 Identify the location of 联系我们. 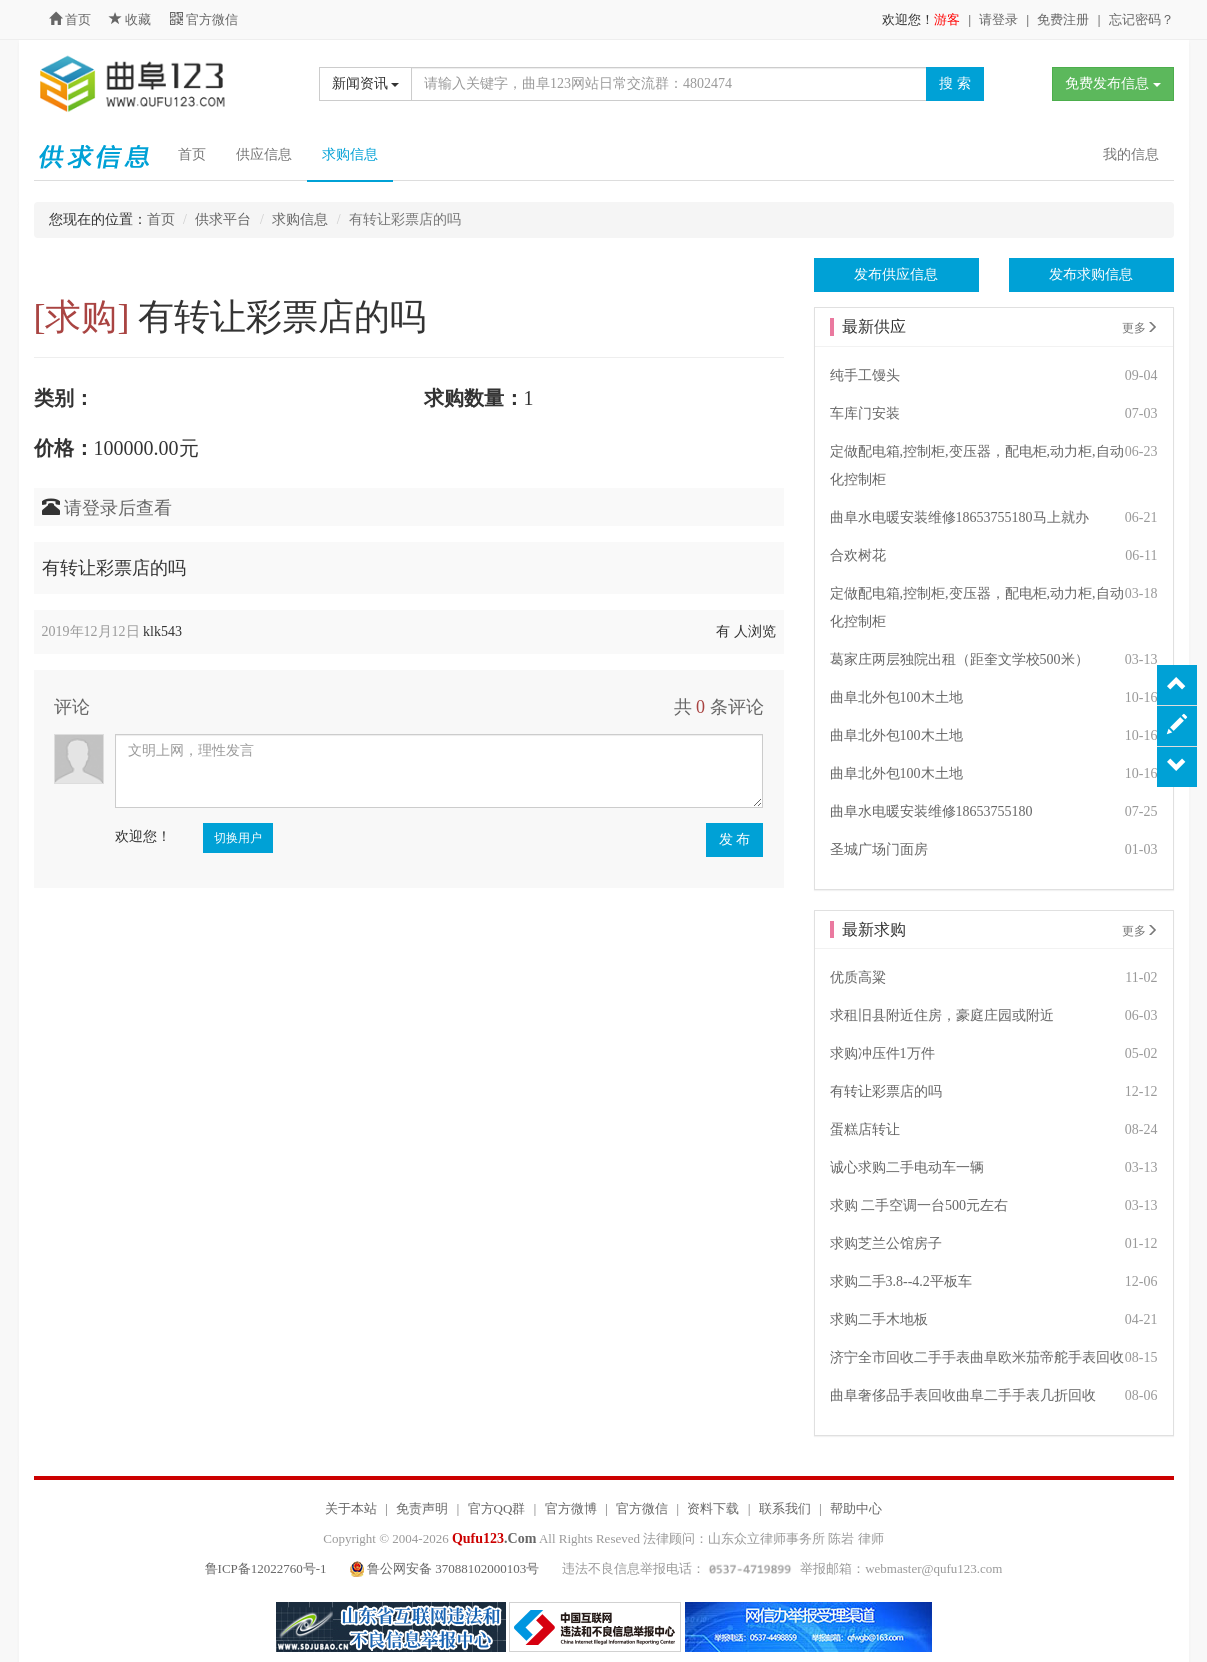
(785, 1508).